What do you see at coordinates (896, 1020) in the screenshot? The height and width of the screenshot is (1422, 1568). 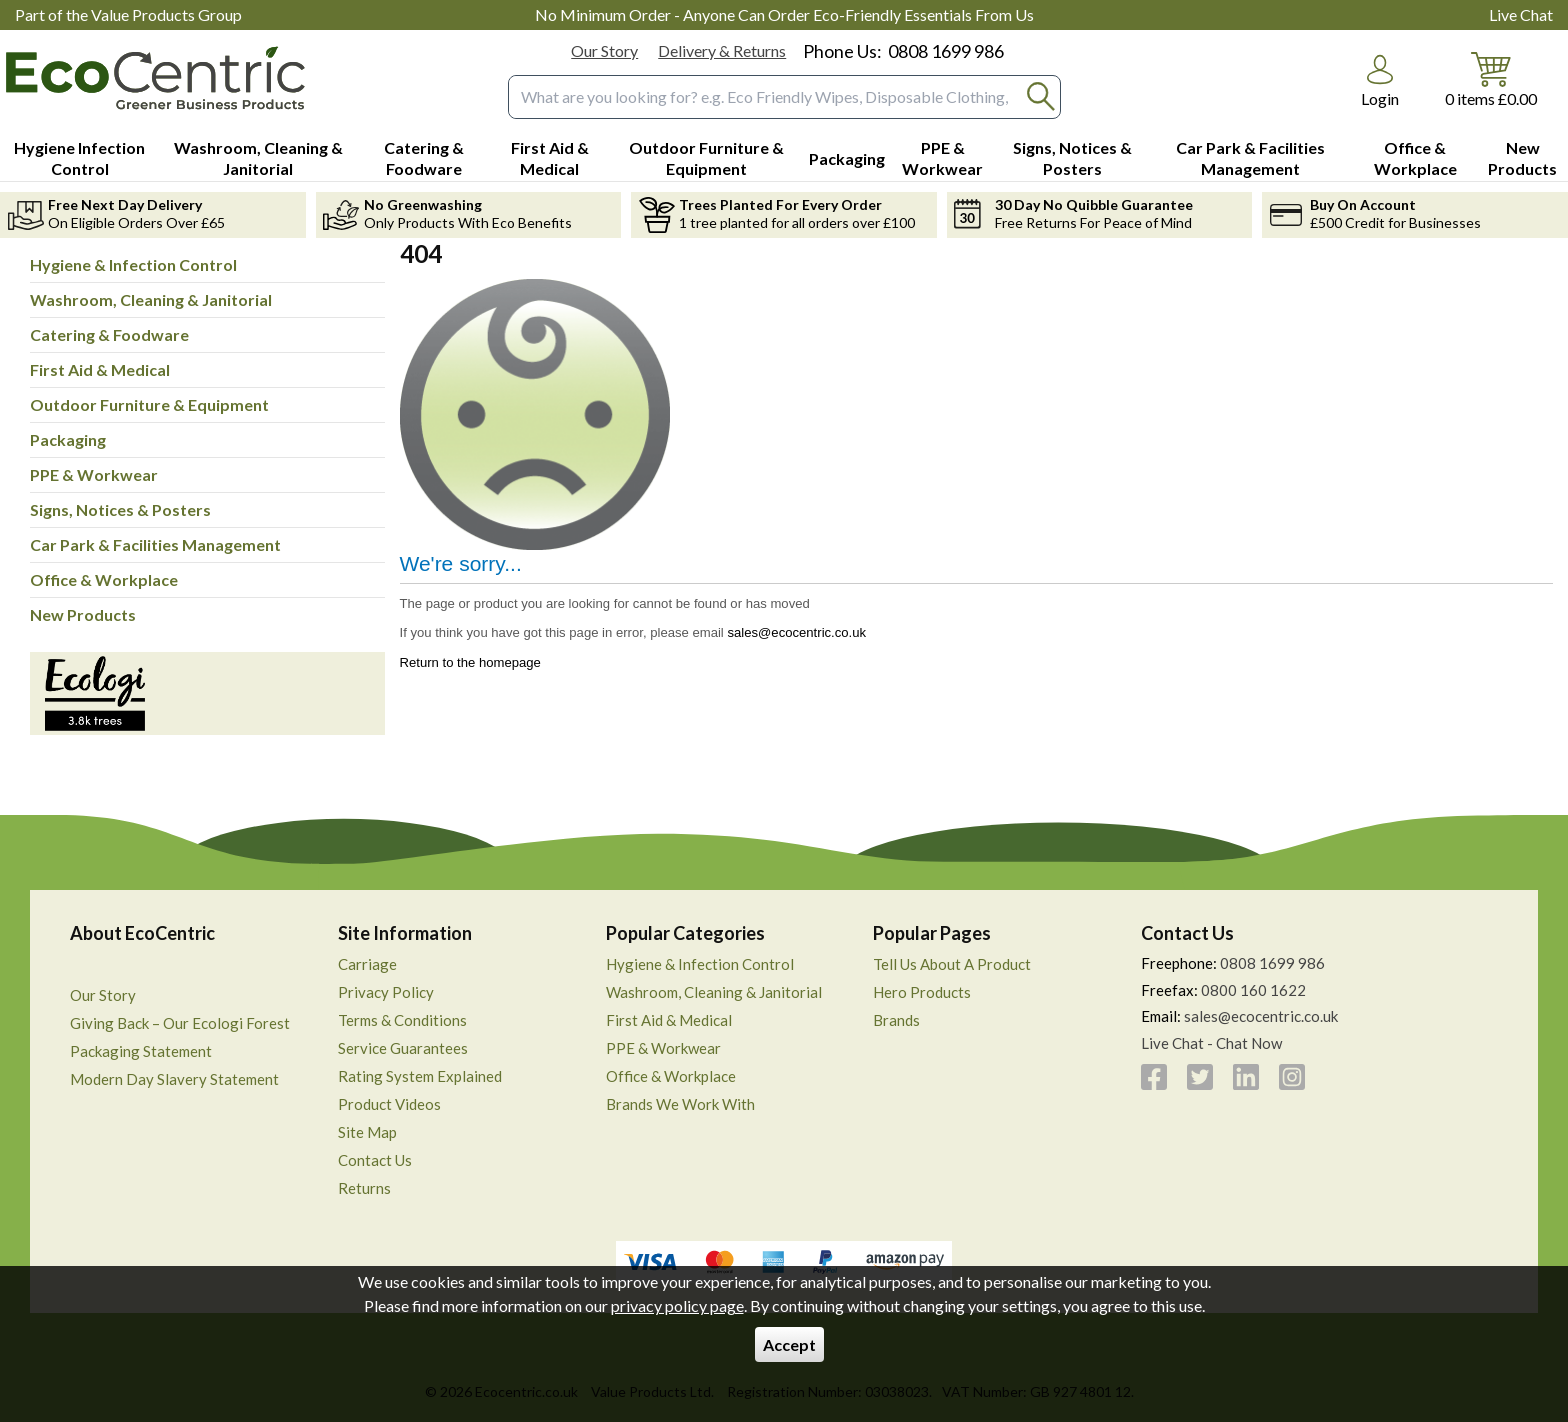 I see `Brands` at bounding box center [896, 1020].